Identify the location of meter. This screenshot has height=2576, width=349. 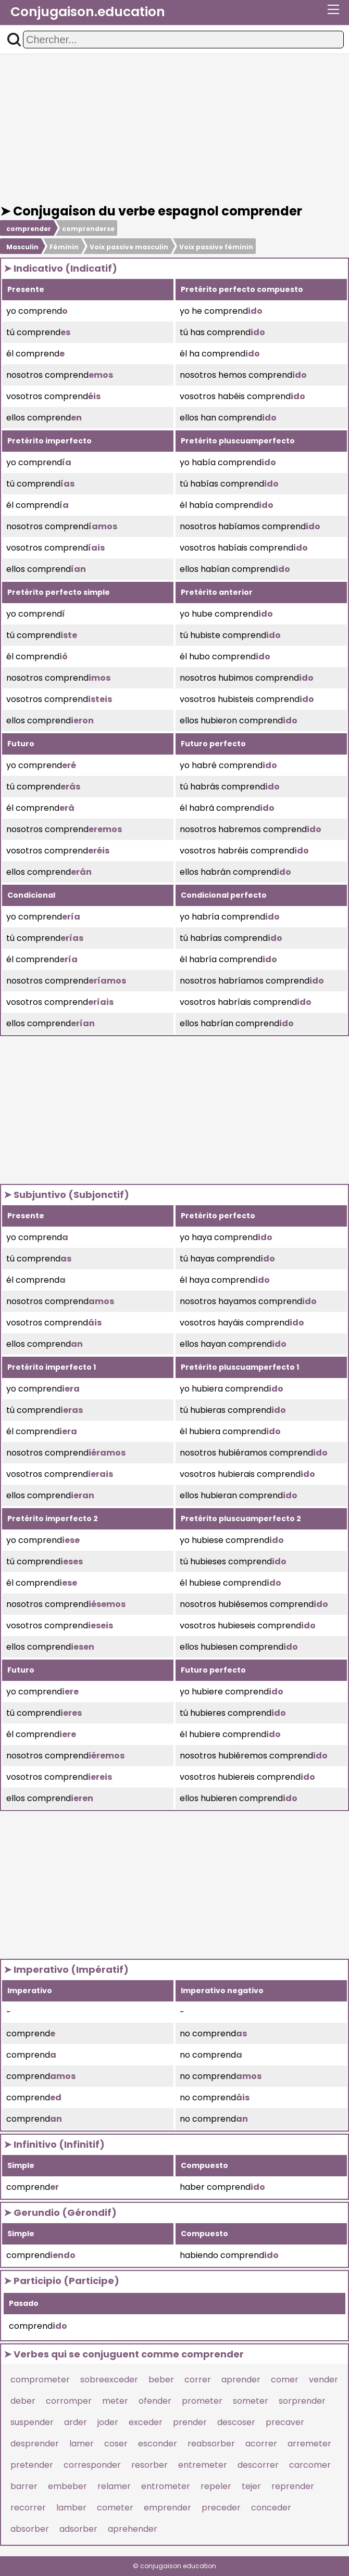
(115, 2401).